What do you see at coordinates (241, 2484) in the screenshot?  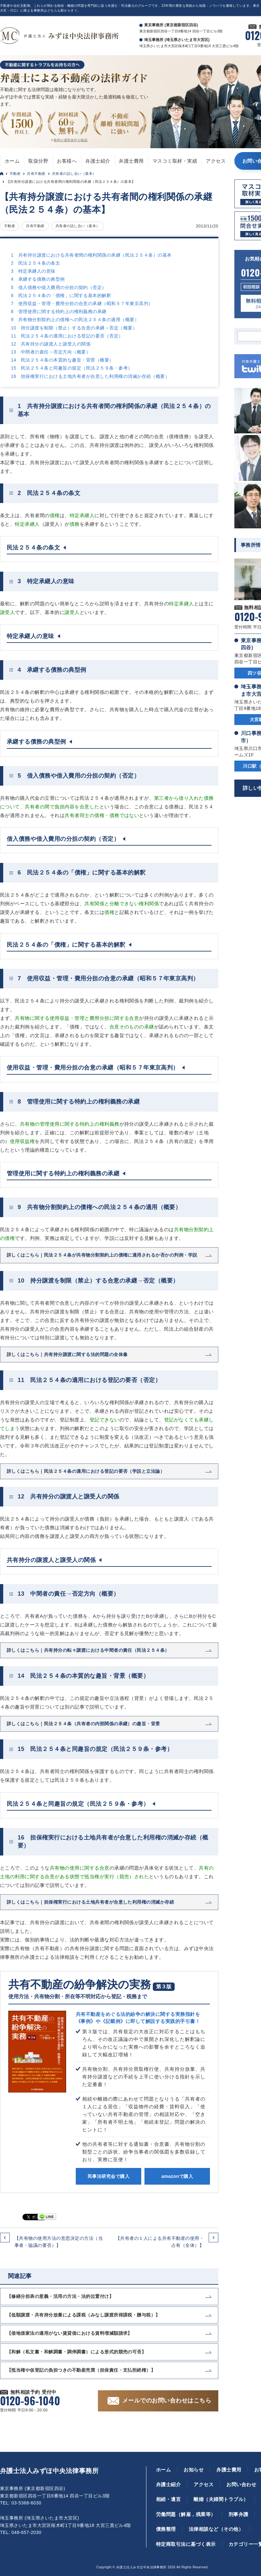 I see `お問い合わせ` at bounding box center [241, 2484].